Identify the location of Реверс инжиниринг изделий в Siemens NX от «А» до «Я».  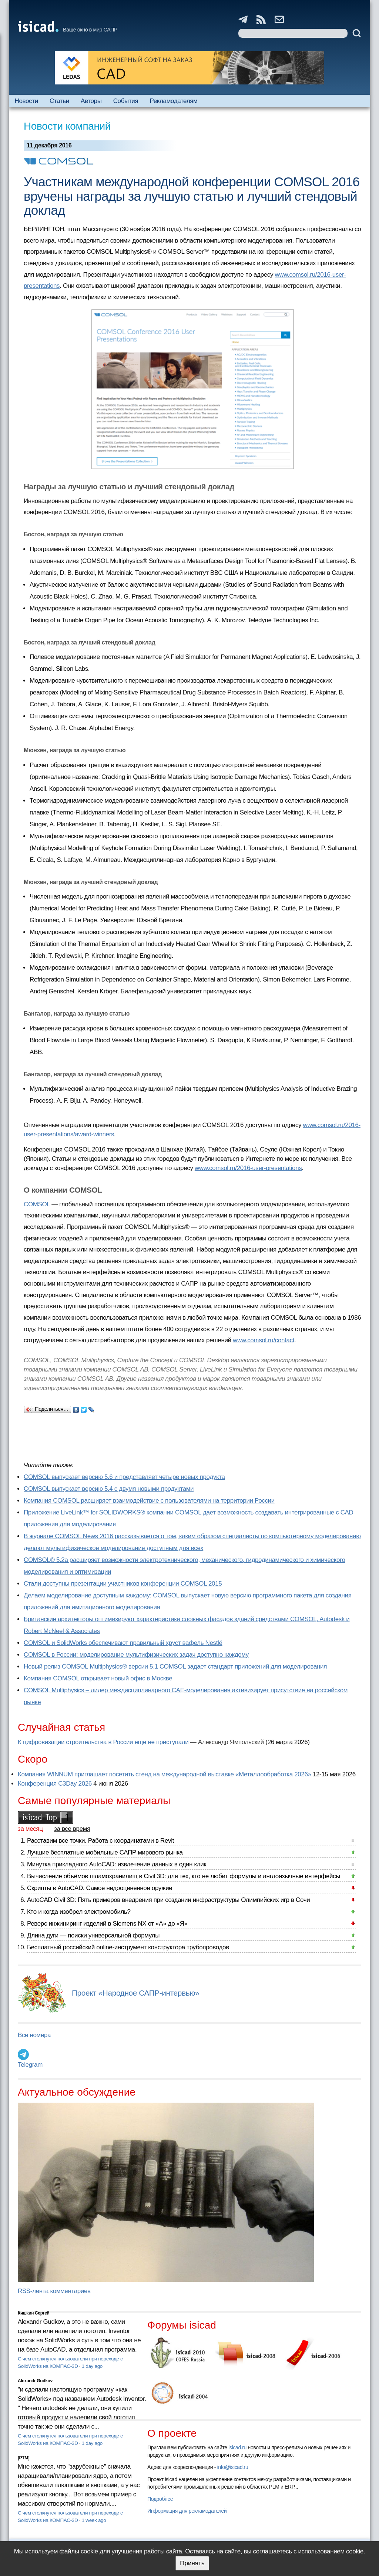
(107, 1923).